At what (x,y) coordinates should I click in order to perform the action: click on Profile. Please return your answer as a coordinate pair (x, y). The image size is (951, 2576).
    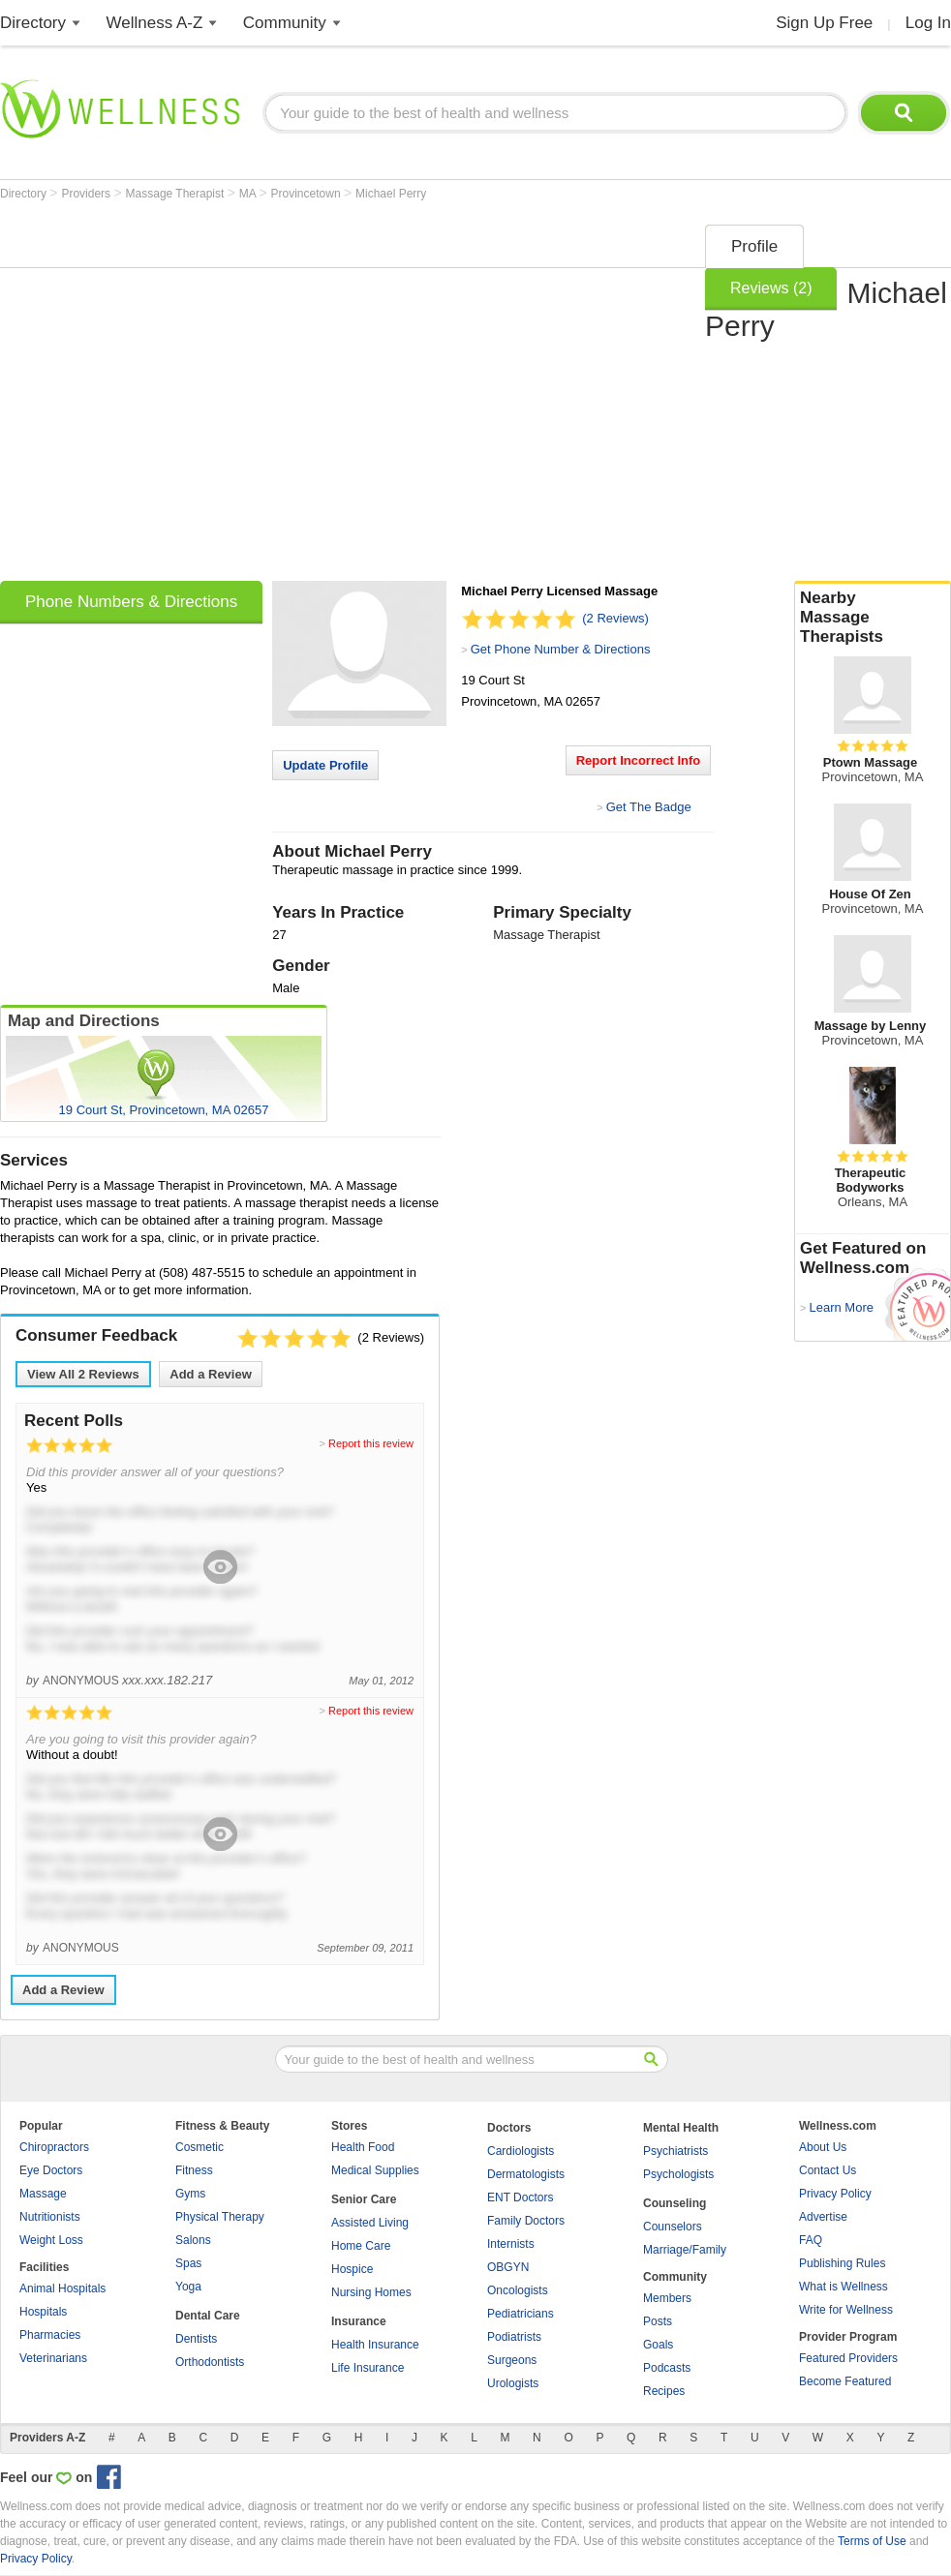
    Looking at the image, I should click on (754, 246).